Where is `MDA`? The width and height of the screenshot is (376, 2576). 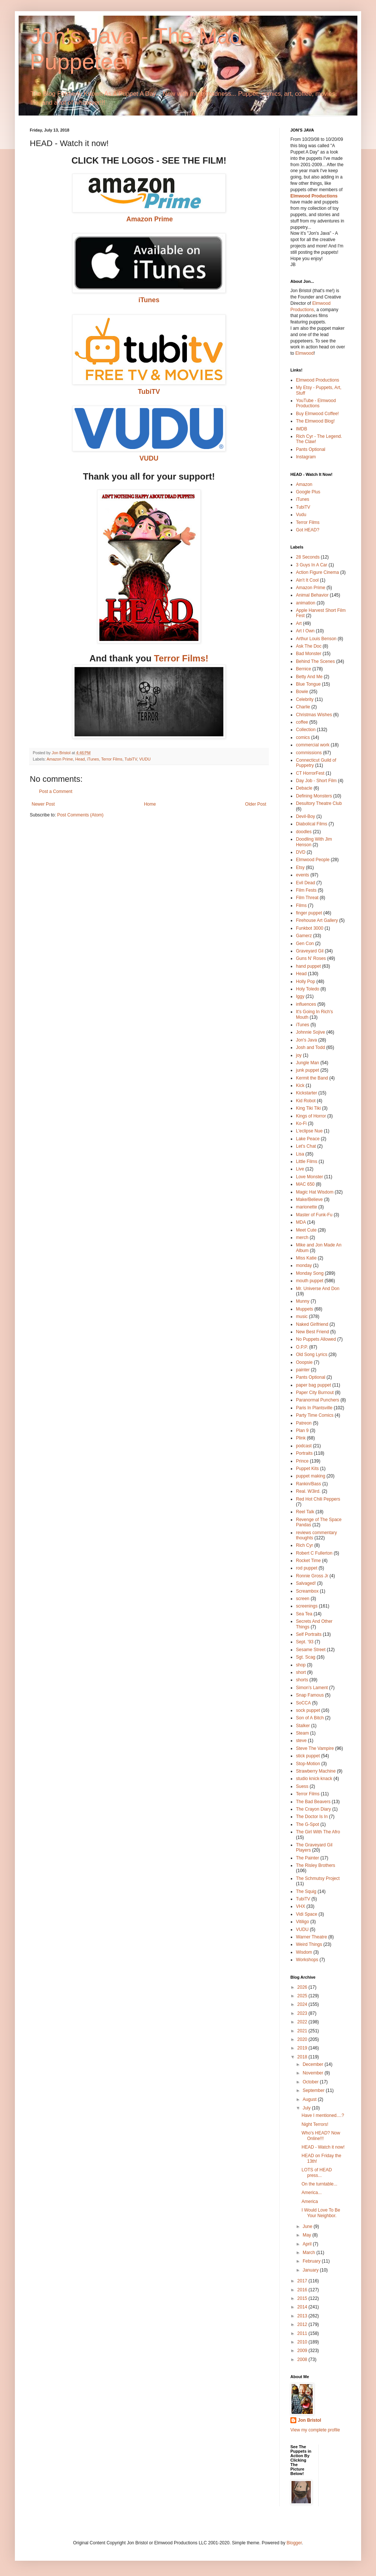 MDA is located at coordinates (301, 1222).